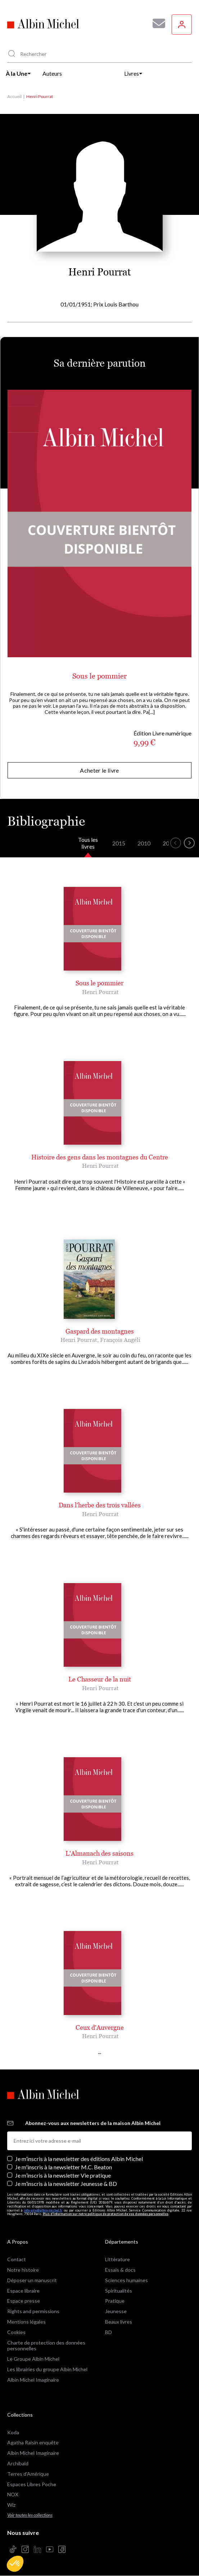 The height and width of the screenshot is (2576, 199). What do you see at coordinates (105, 2214) in the screenshot?
I see `Plus d’information sur notre politique de protection de vos données personnelles` at bounding box center [105, 2214].